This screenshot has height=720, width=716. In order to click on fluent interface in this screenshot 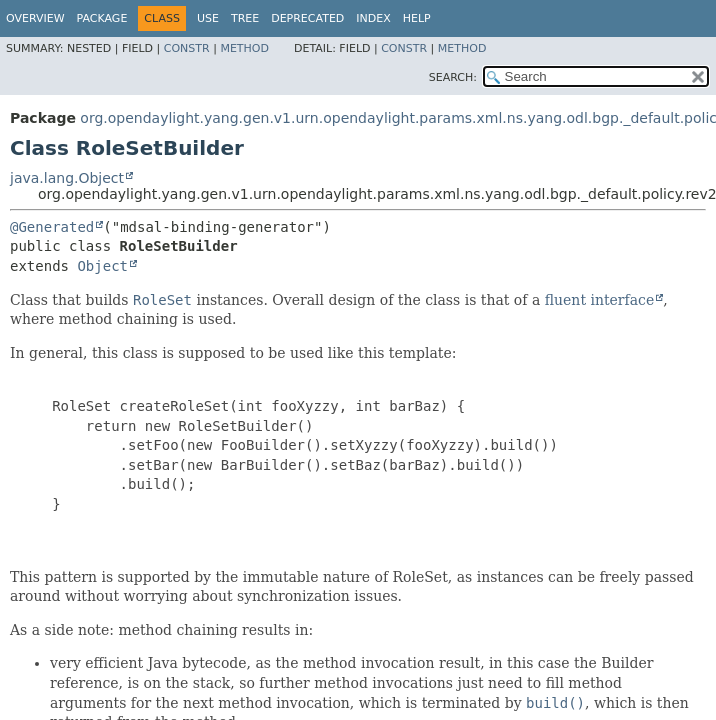, I will do `click(599, 300)`.